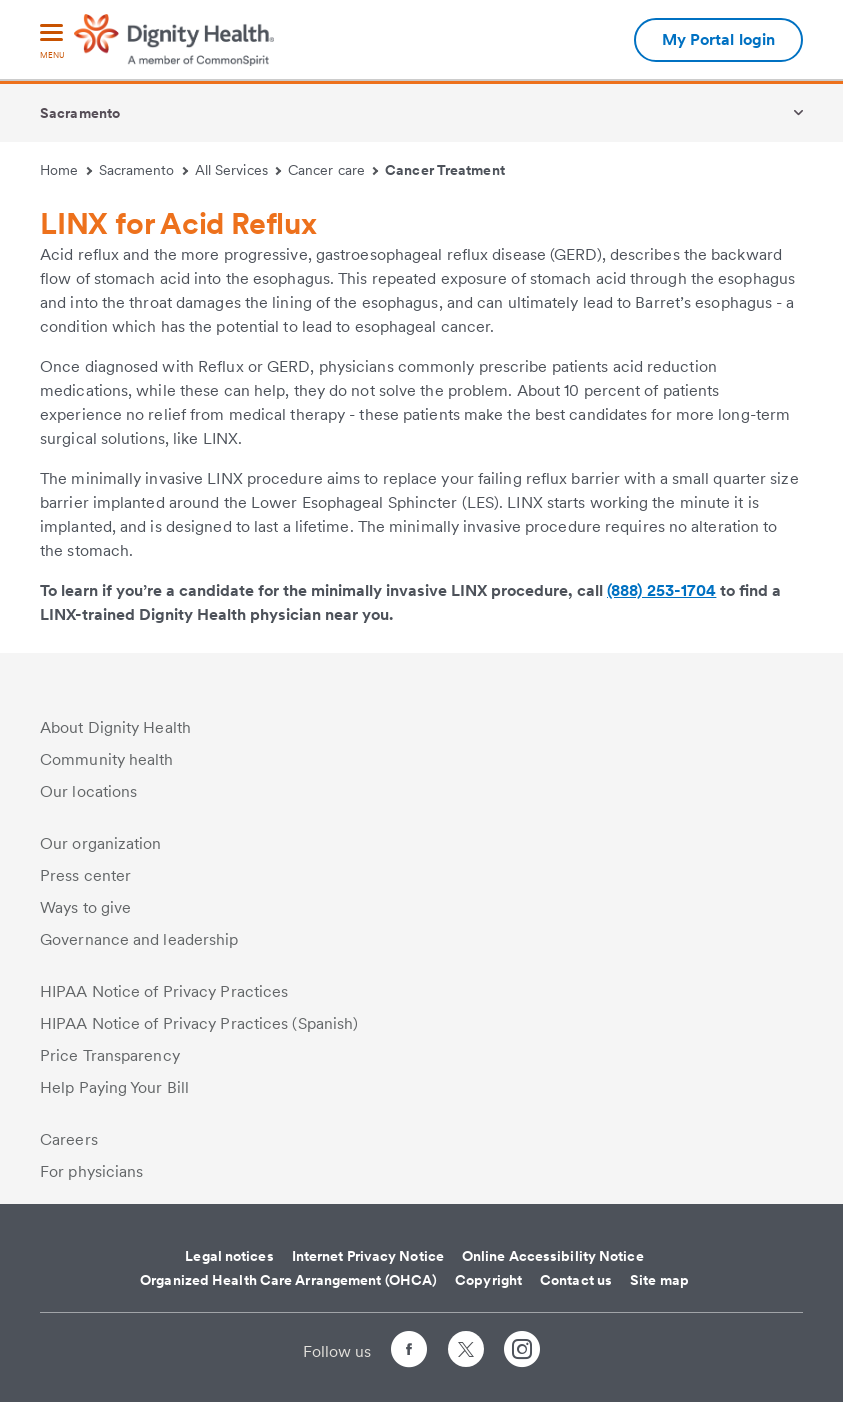  I want to click on All Services, so click(238, 170).